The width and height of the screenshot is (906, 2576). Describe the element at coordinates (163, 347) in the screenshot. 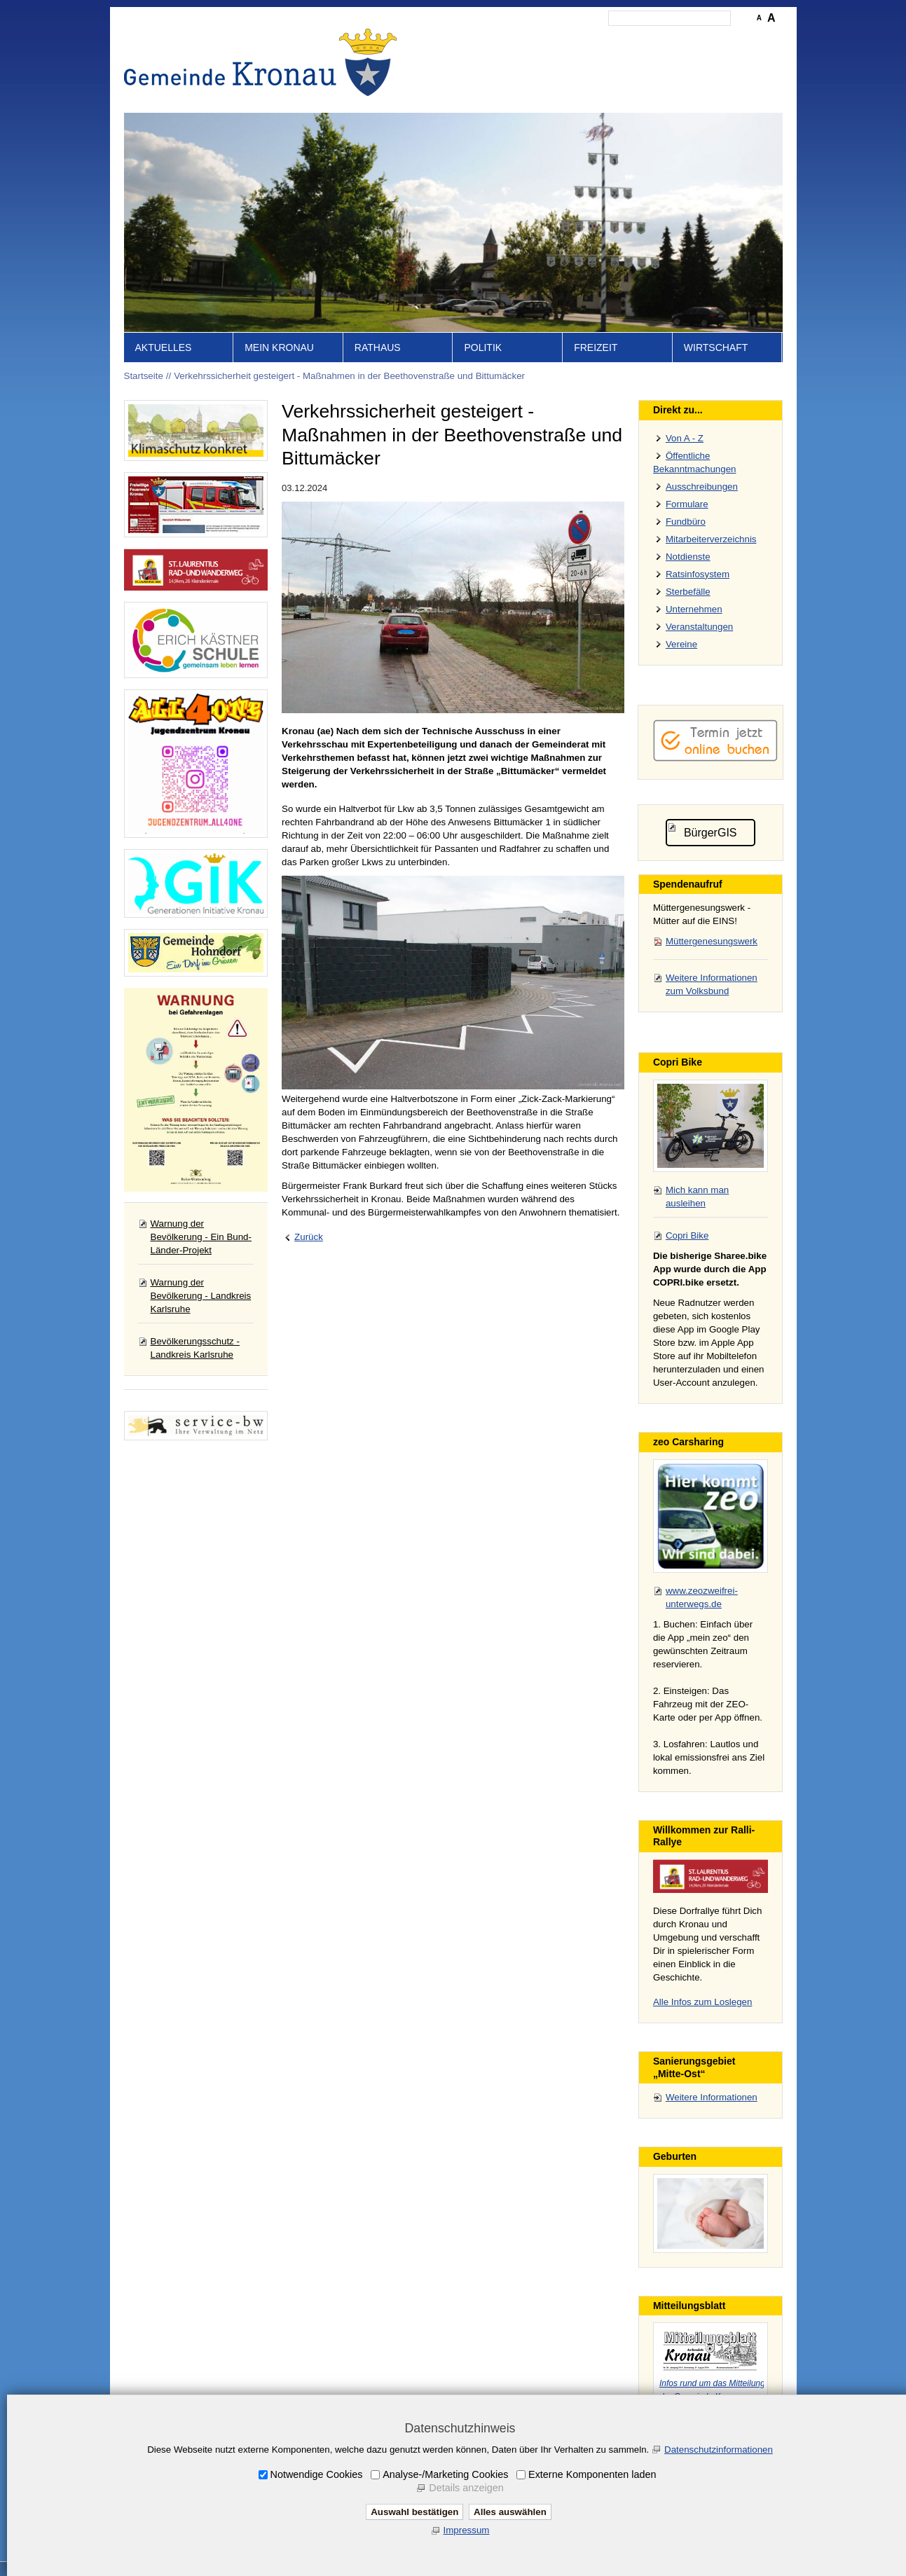

I see `Aktuelles` at that location.